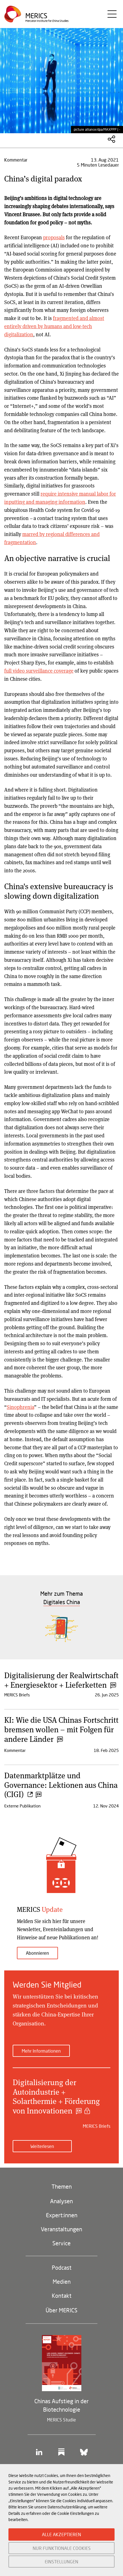 The image size is (123, 2576). What do you see at coordinates (54, 237) in the screenshot?
I see `proposals` at bounding box center [54, 237].